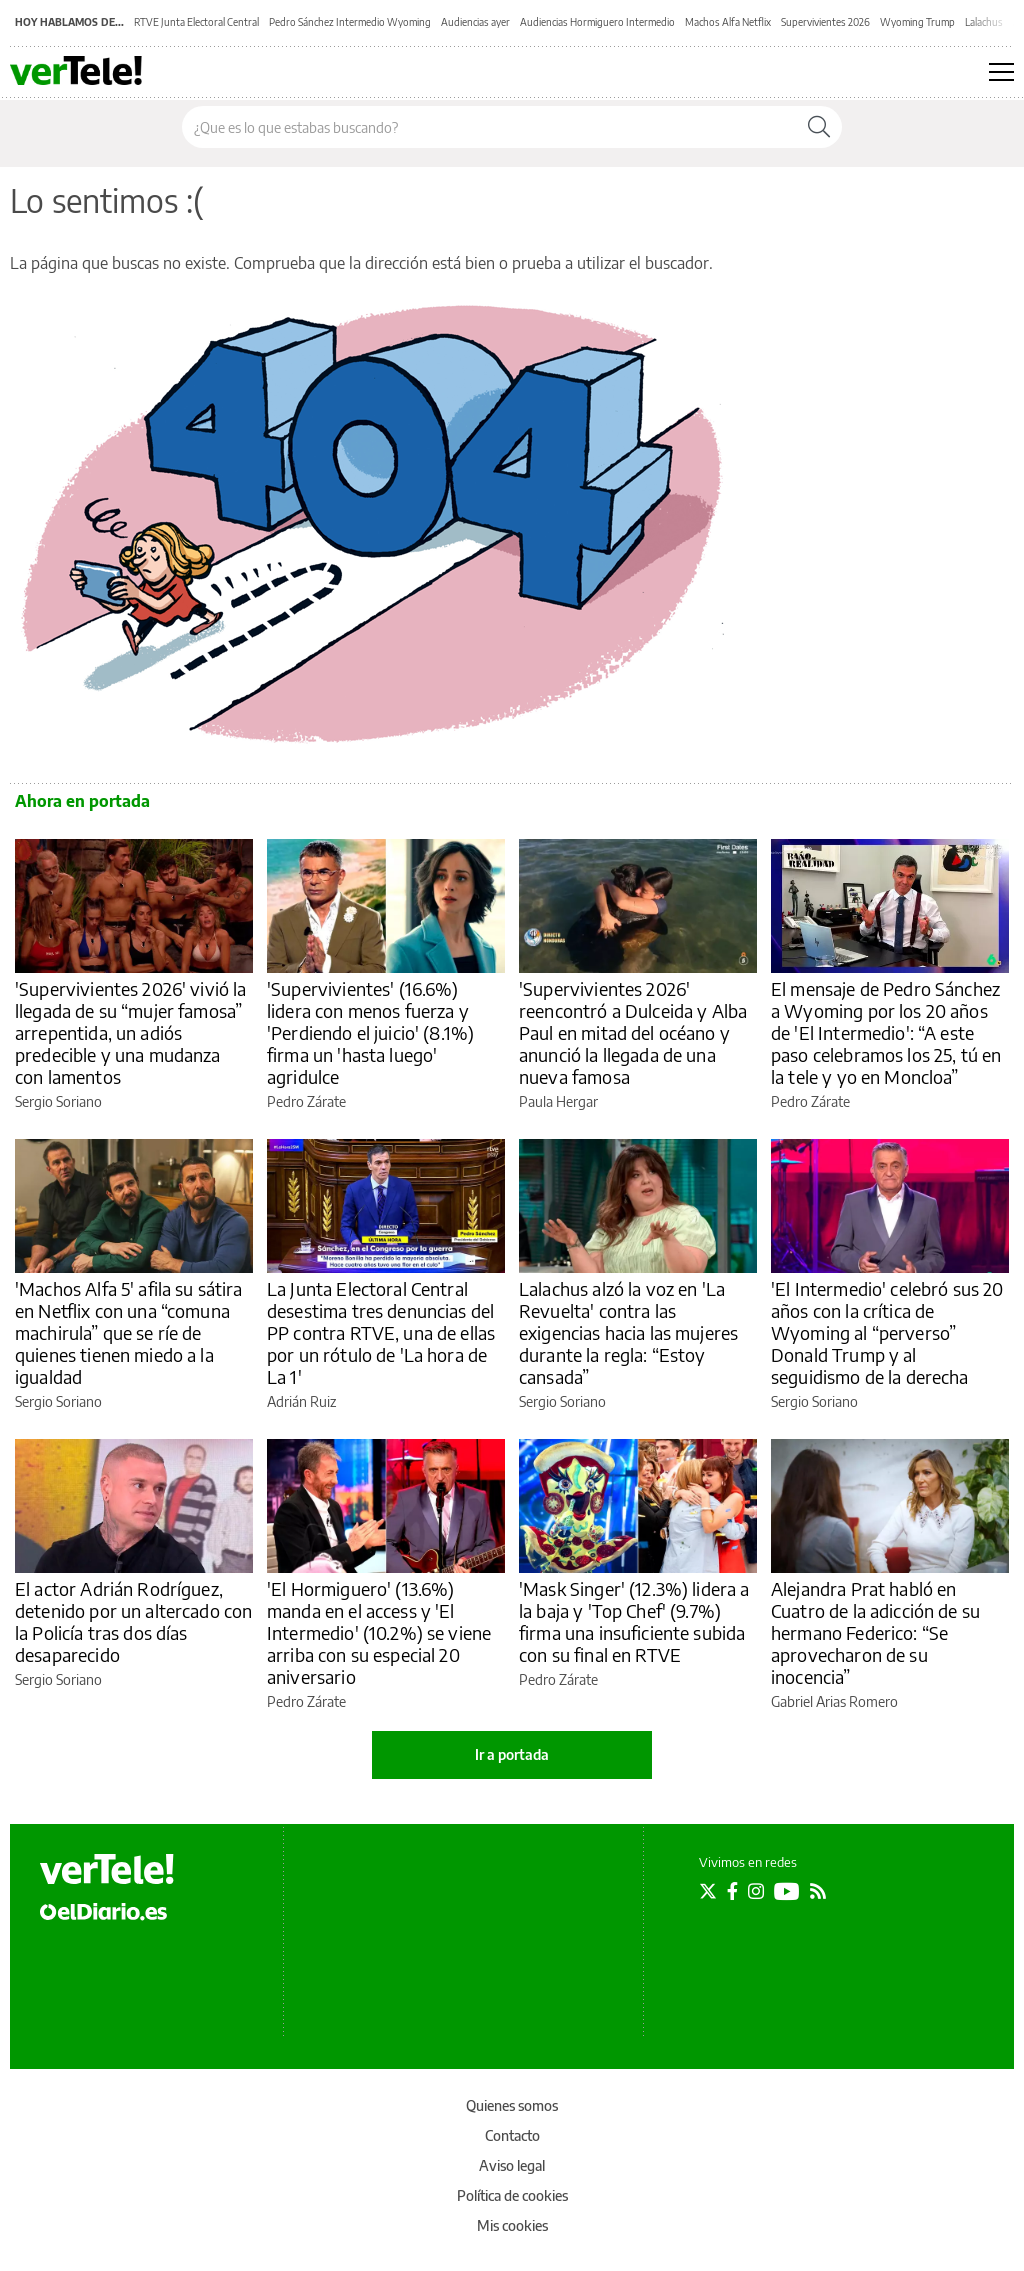  Describe the element at coordinates (728, 22) in the screenshot. I see `Machos Alfa Netflix` at that location.